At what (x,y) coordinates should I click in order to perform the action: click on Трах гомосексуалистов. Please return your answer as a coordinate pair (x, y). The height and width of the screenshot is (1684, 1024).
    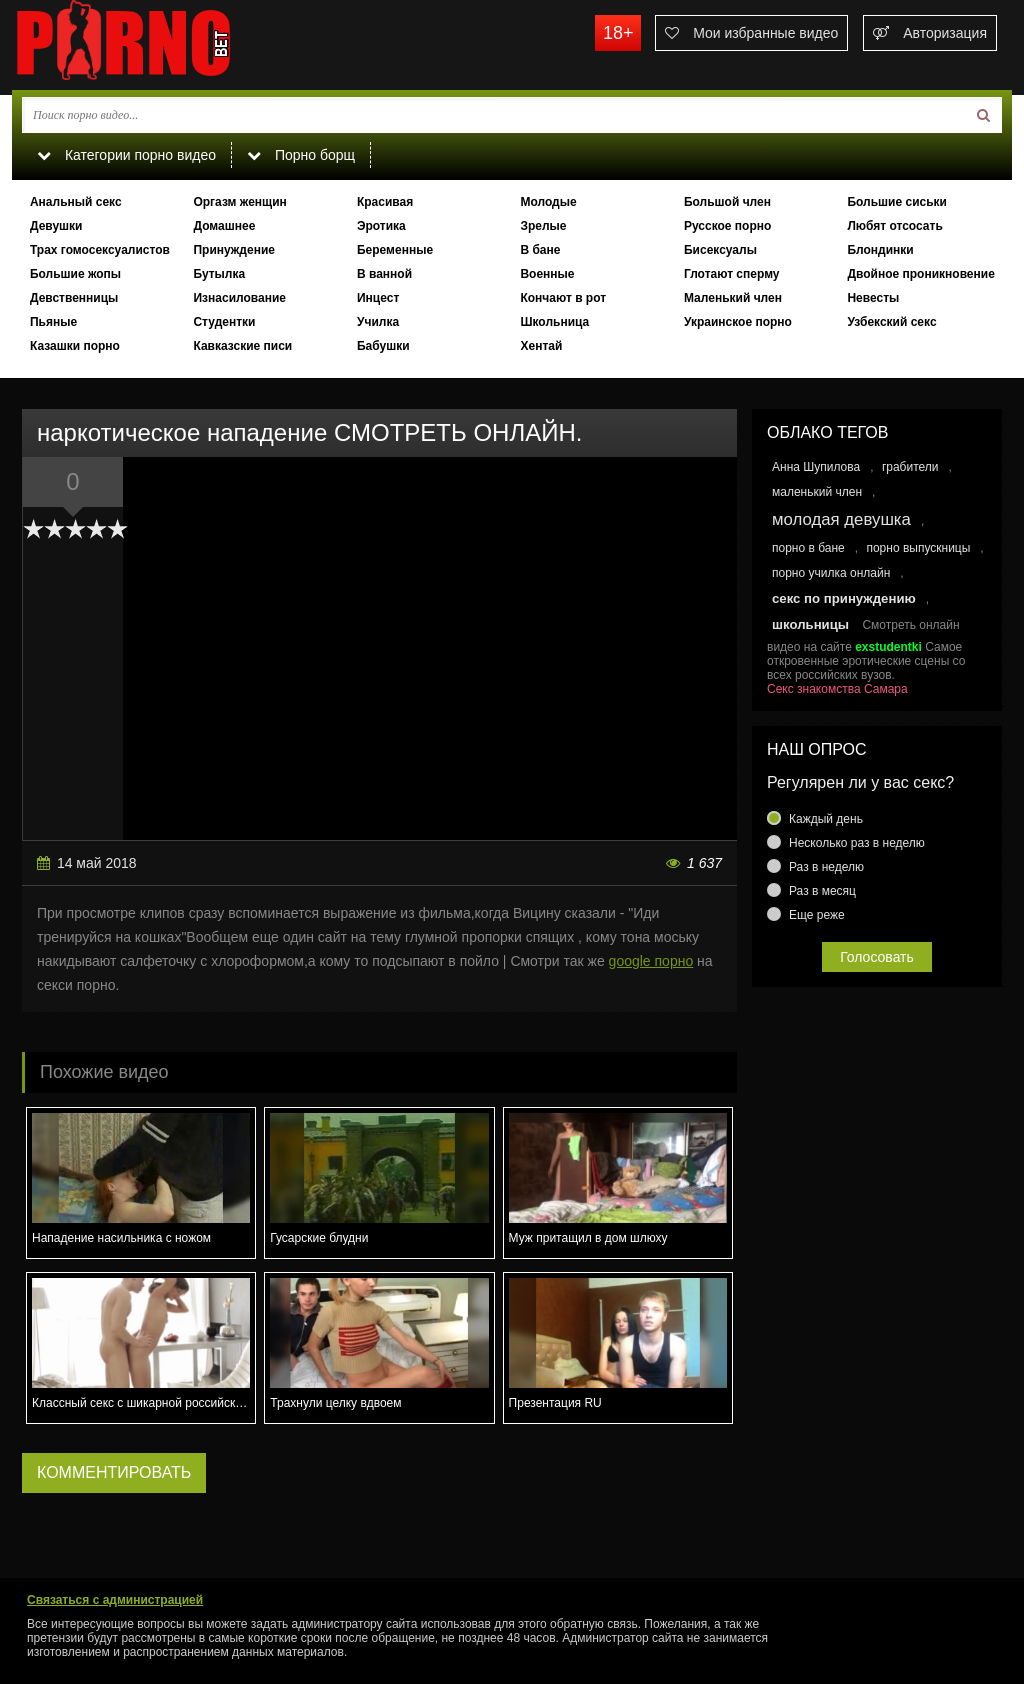
    Looking at the image, I should click on (100, 250).